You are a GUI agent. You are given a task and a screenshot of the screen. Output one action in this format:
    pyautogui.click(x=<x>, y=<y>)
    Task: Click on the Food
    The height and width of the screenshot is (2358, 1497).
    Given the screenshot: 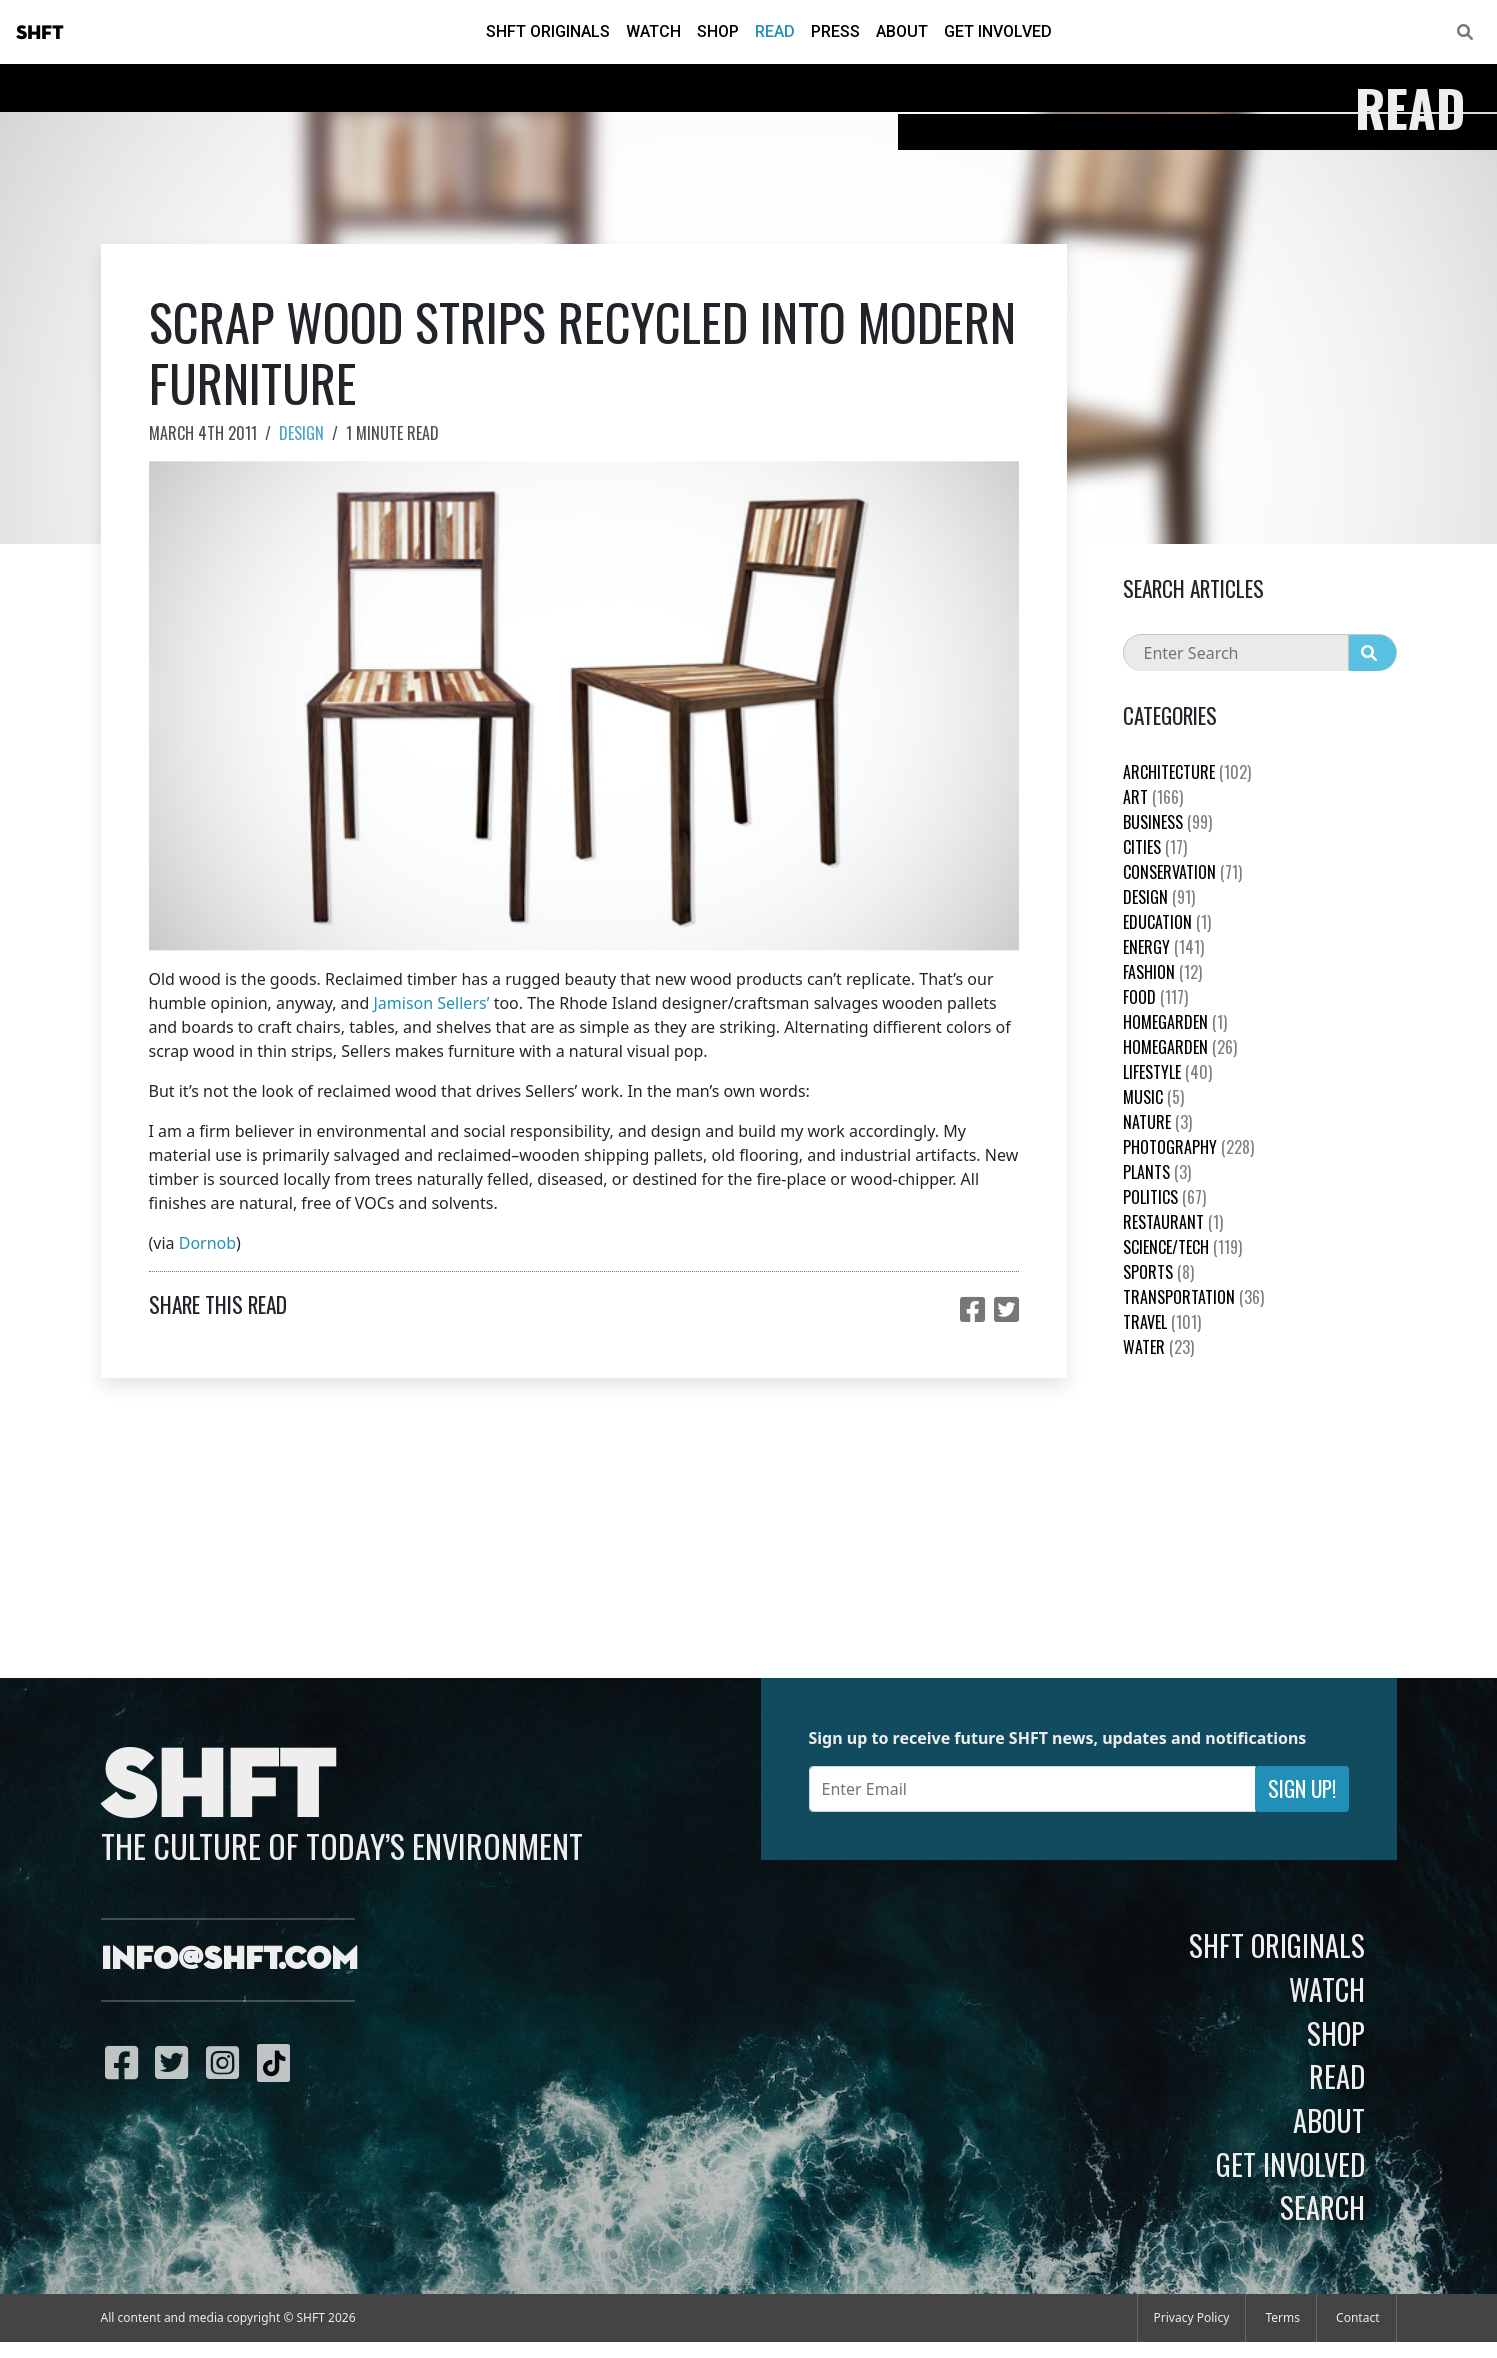 What is the action you would take?
    pyautogui.click(x=1155, y=997)
    